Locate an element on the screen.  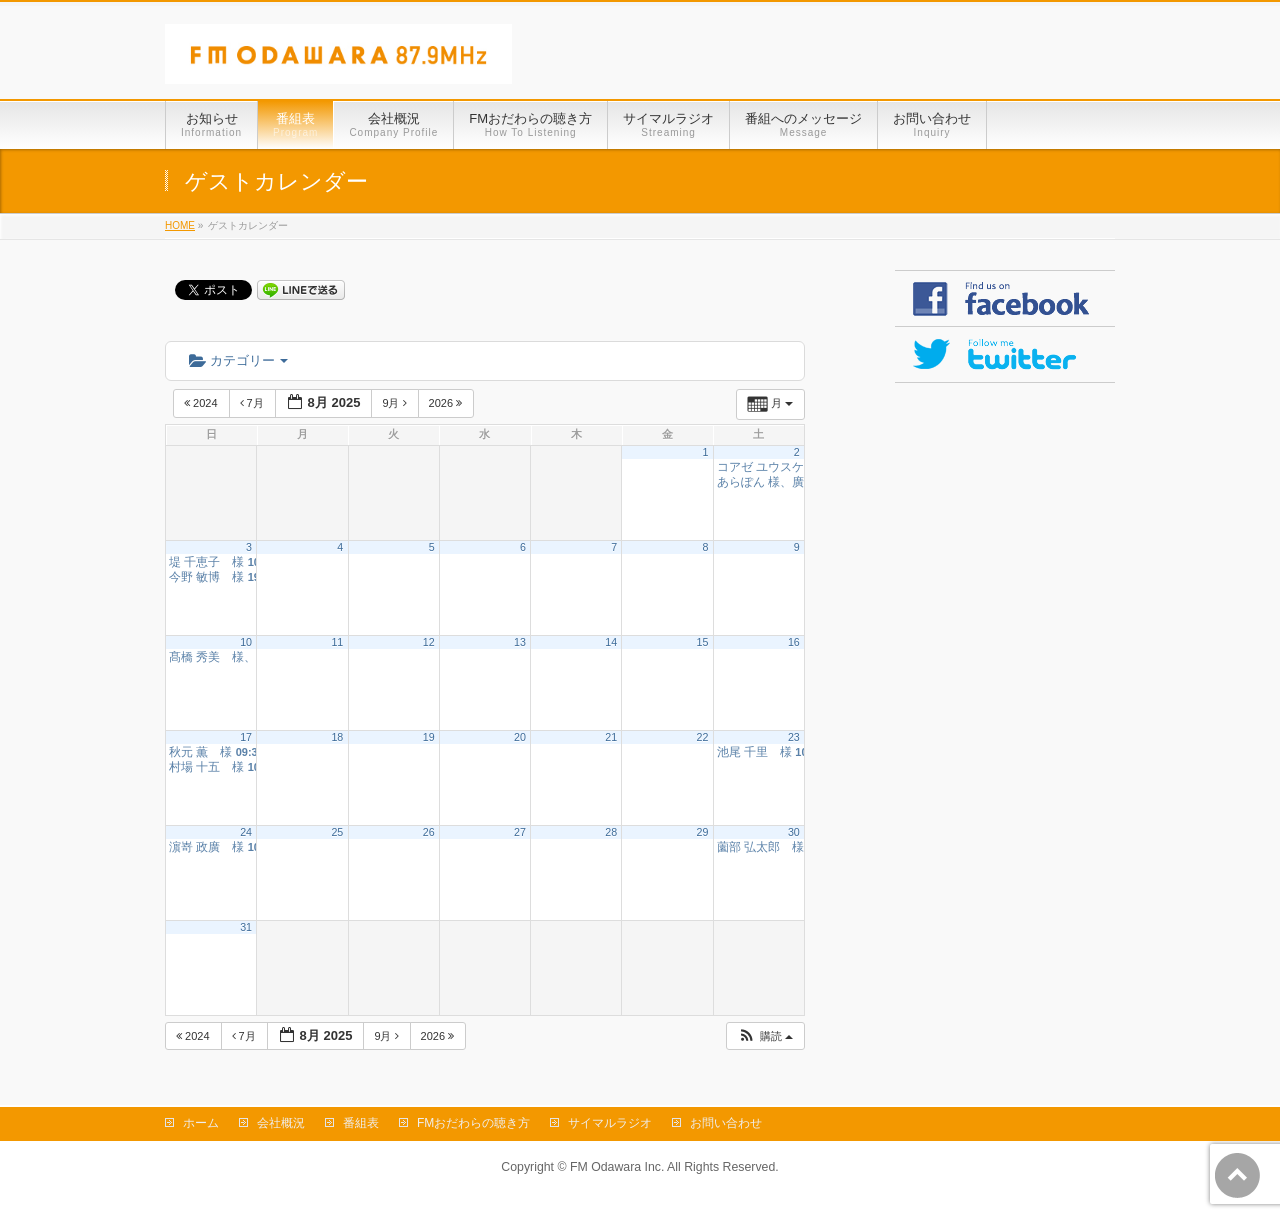
サイマルラジオ is located at coordinates (610, 1123).